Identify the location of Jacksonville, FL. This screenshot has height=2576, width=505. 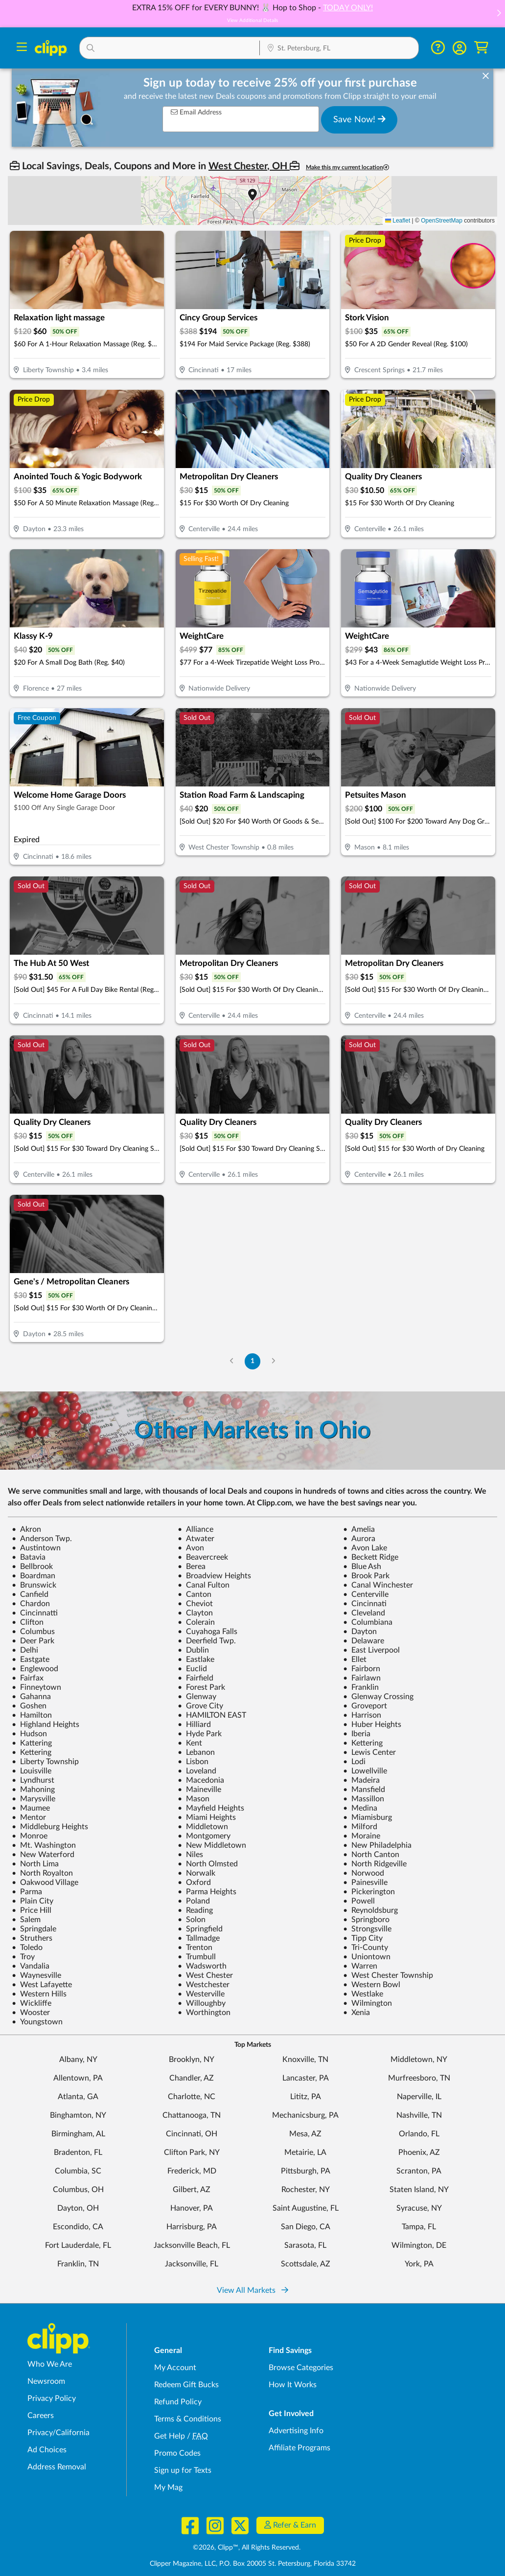
(191, 2264).